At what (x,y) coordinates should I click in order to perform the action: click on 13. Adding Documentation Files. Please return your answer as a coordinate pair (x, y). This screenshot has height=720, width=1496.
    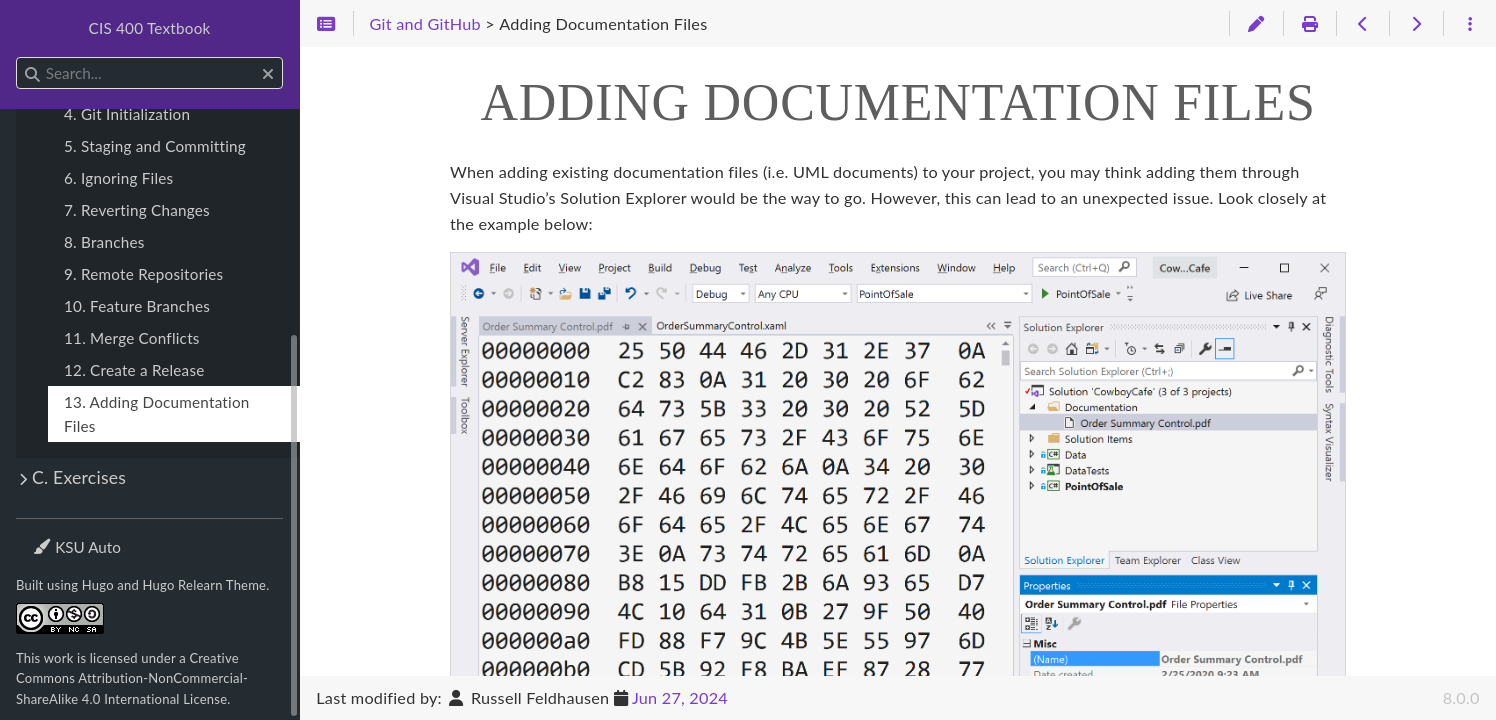
    Looking at the image, I should click on (157, 414).